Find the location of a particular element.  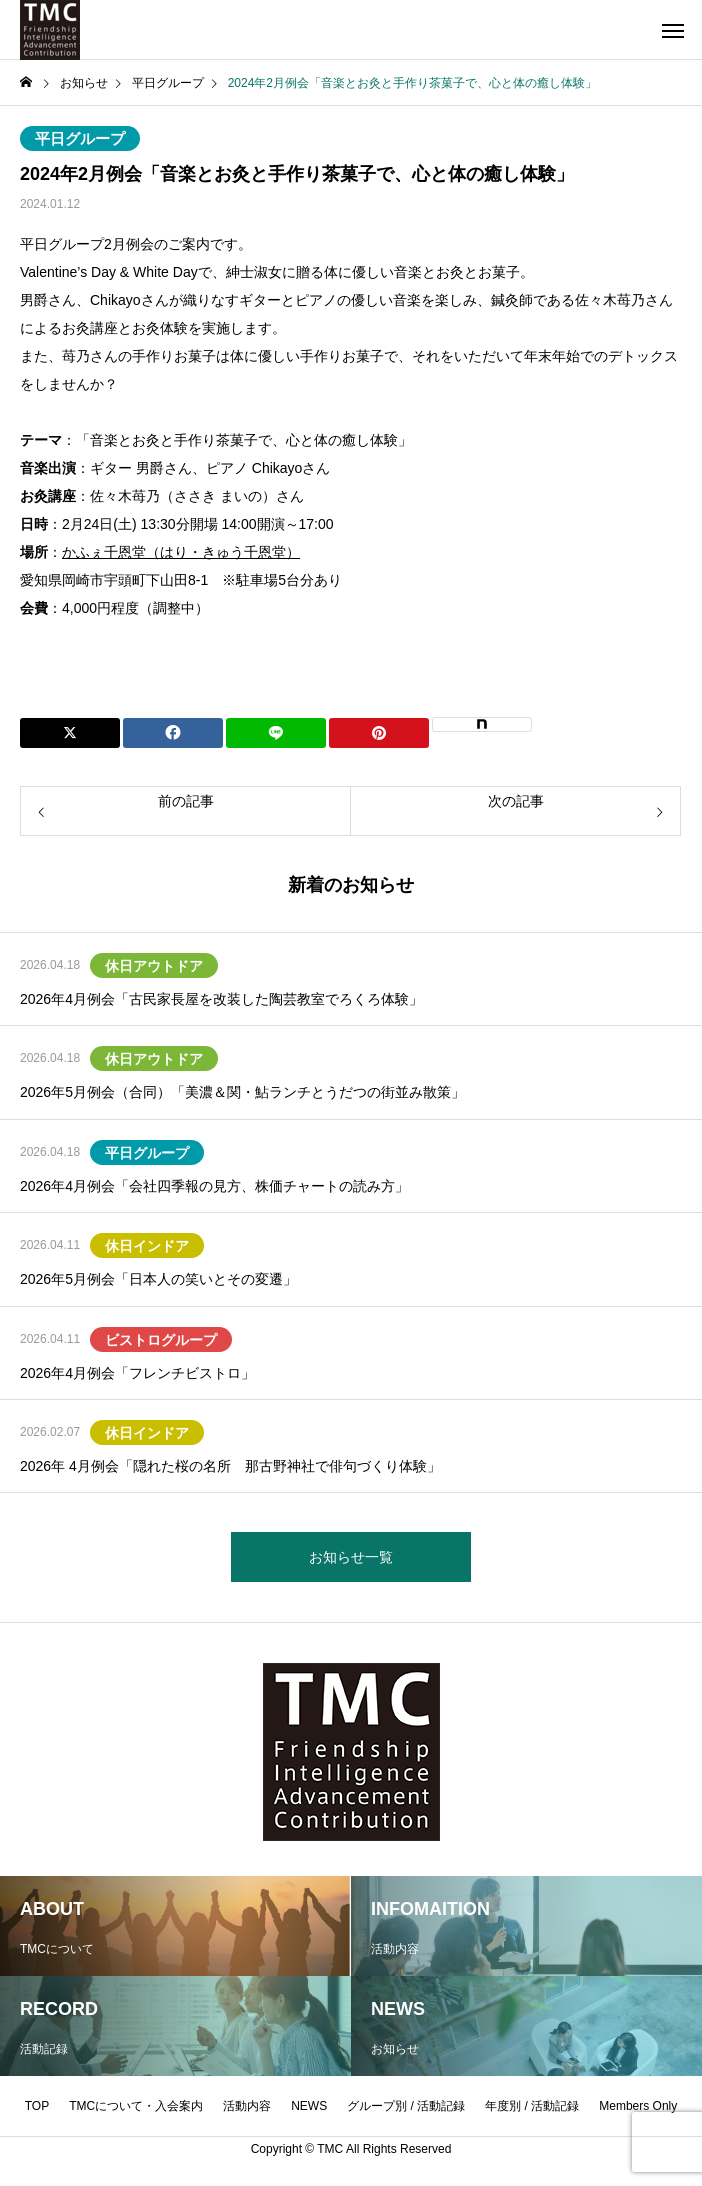

[Lline] is located at coordinates (276, 733).